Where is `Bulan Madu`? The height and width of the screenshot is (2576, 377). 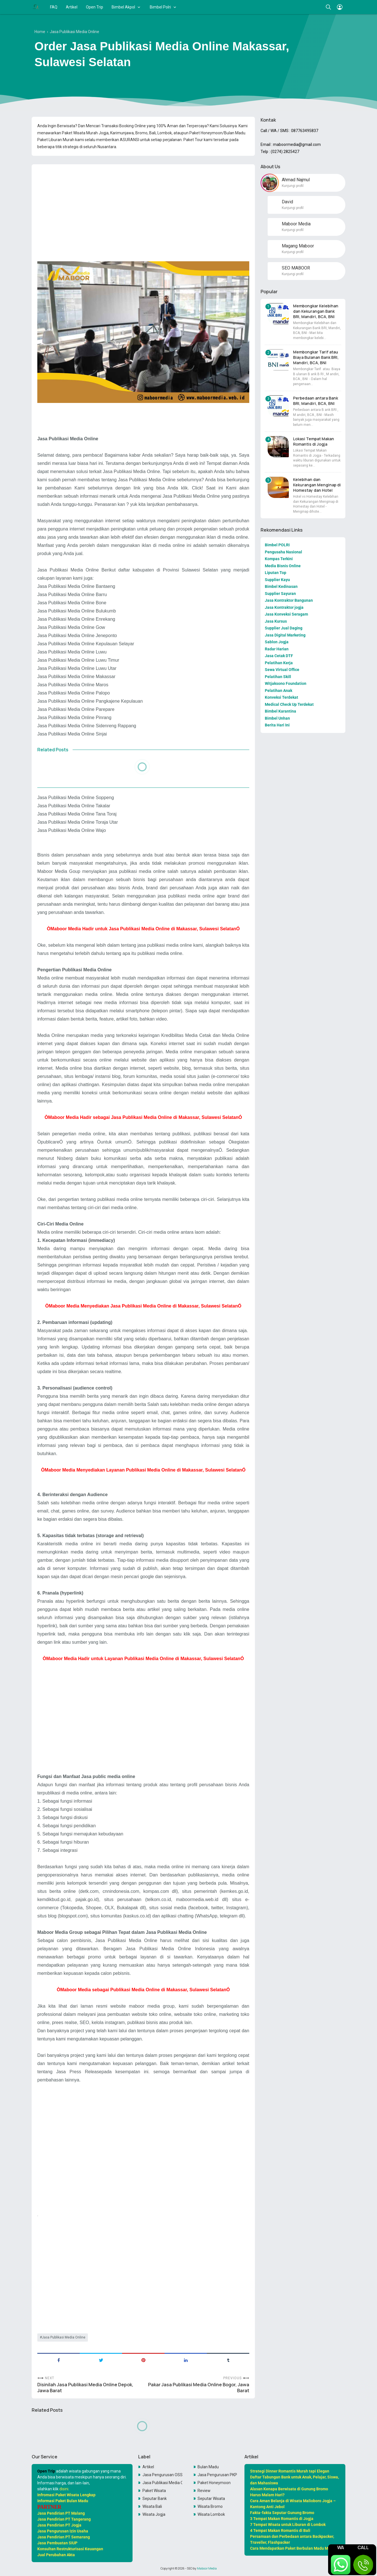 Bulan Madu is located at coordinates (208, 2467).